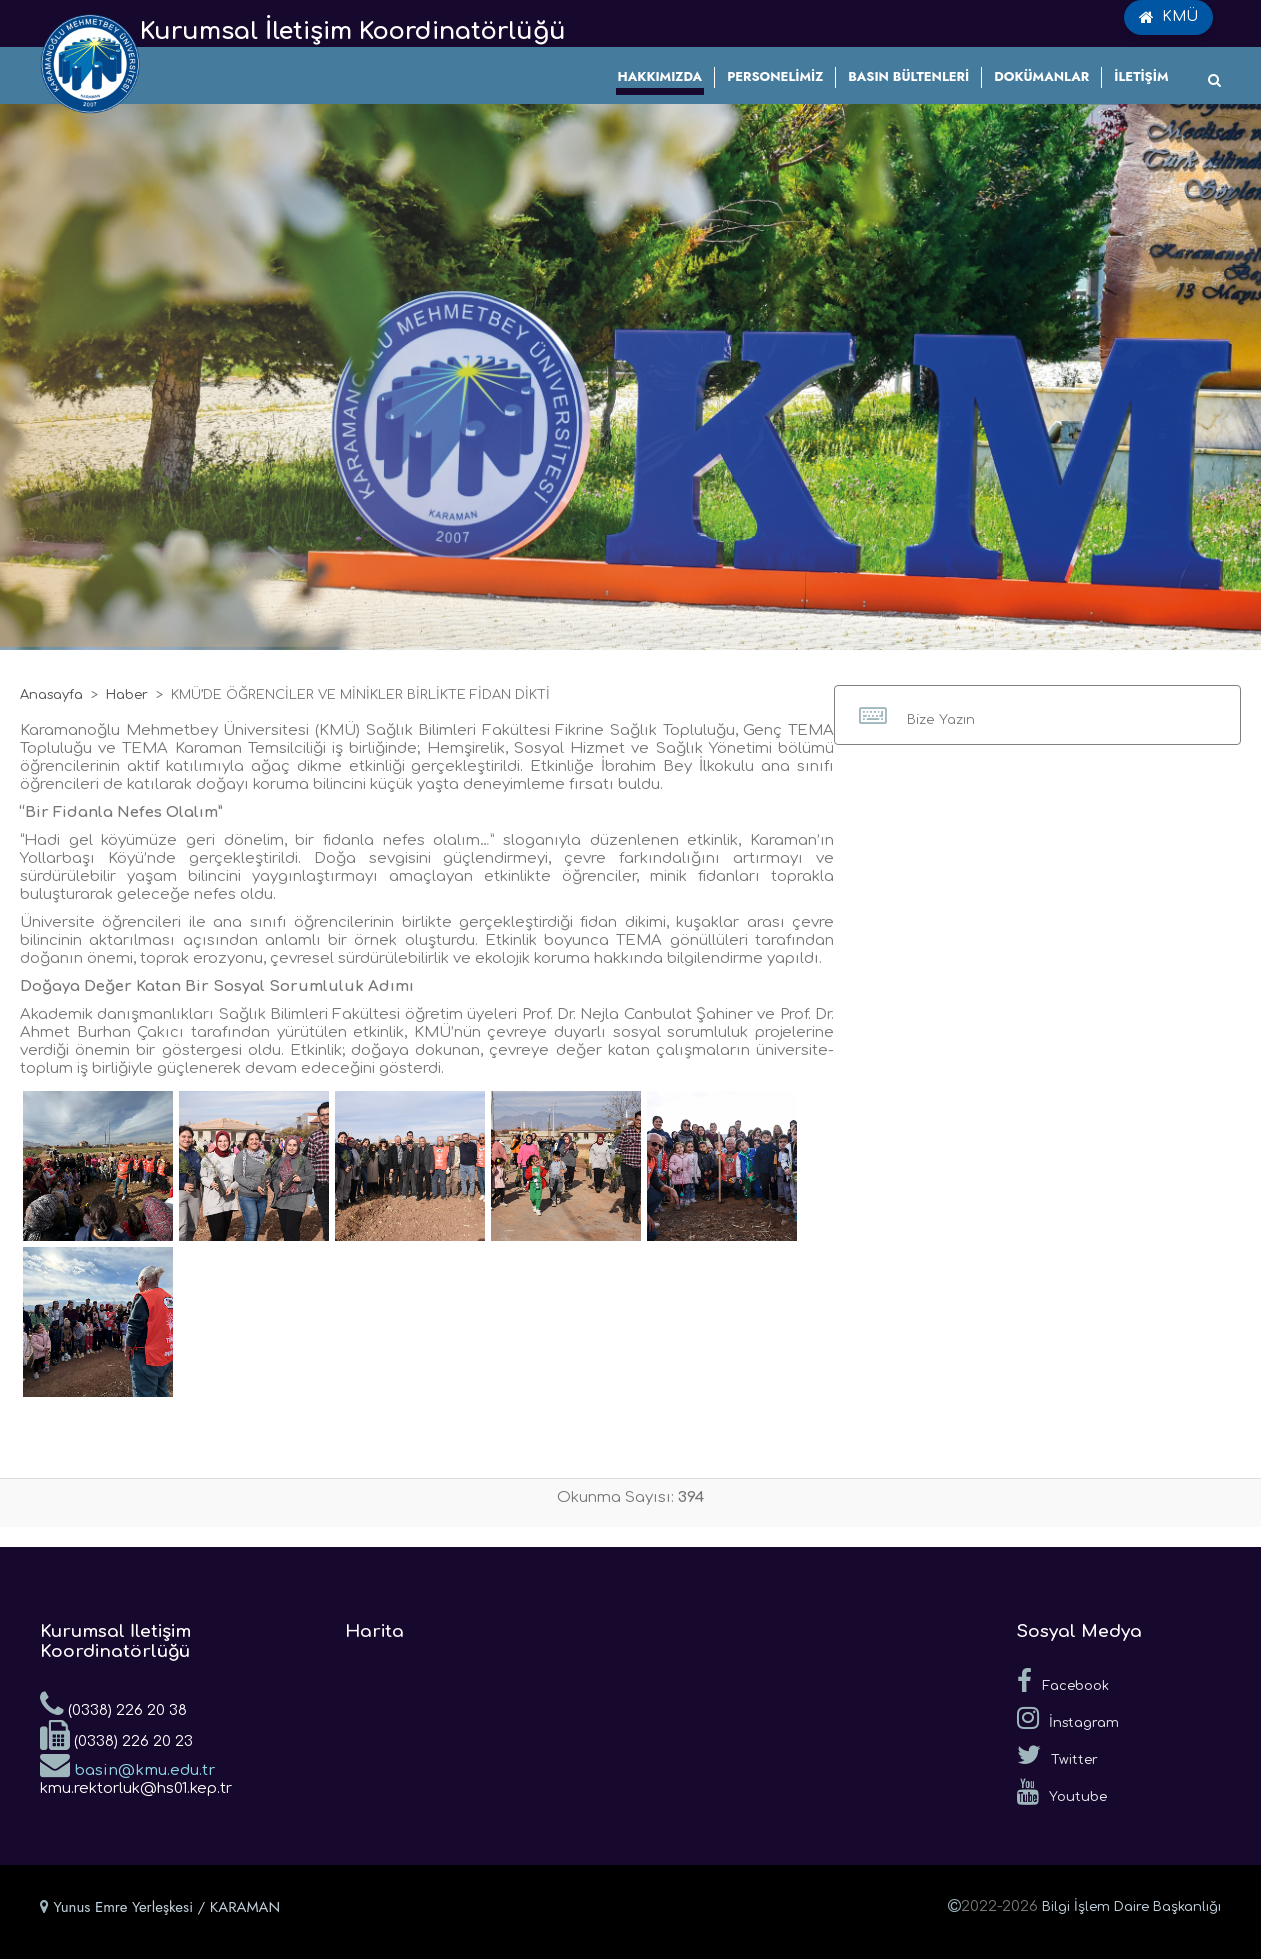  What do you see at coordinates (1041, 76) in the screenshot?
I see `DOKÜMANLAR` at bounding box center [1041, 76].